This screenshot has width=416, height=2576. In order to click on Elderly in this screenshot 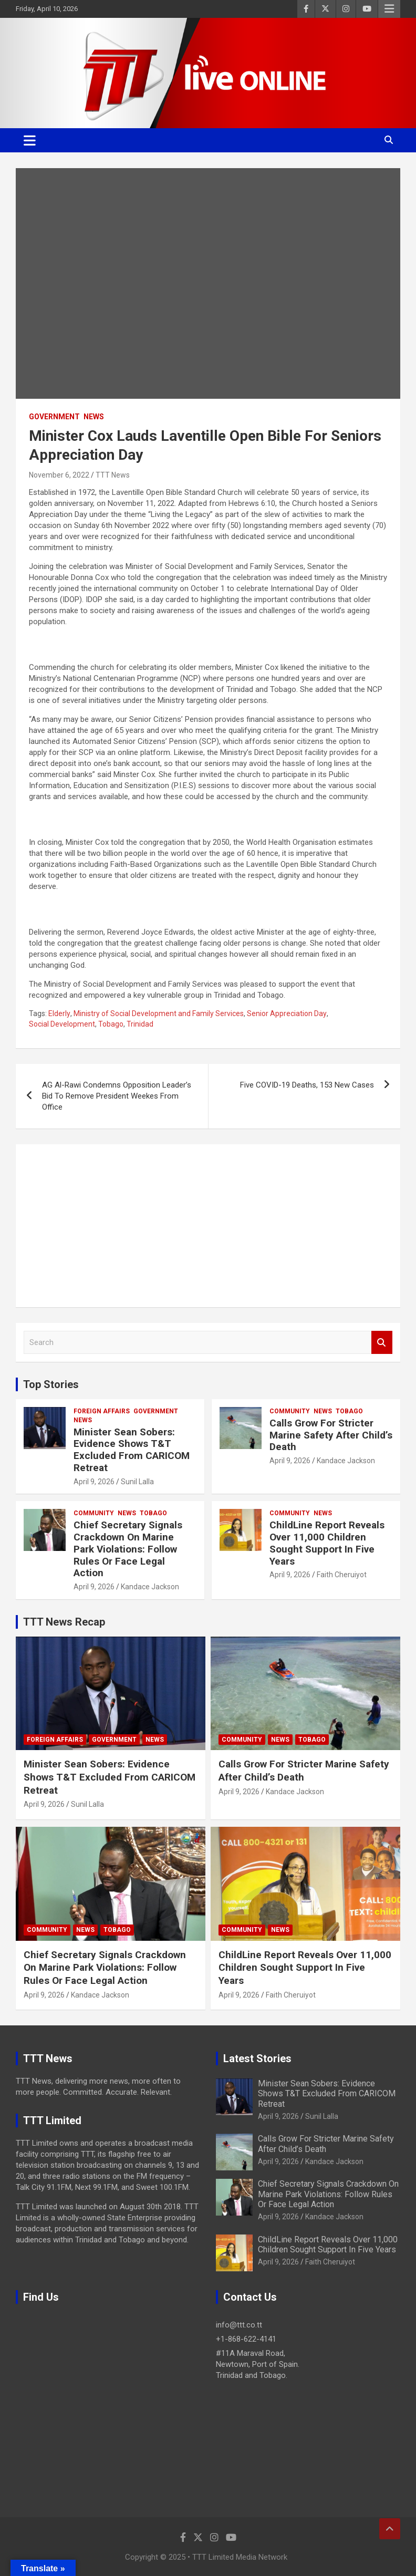, I will do `click(59, 1013)`.